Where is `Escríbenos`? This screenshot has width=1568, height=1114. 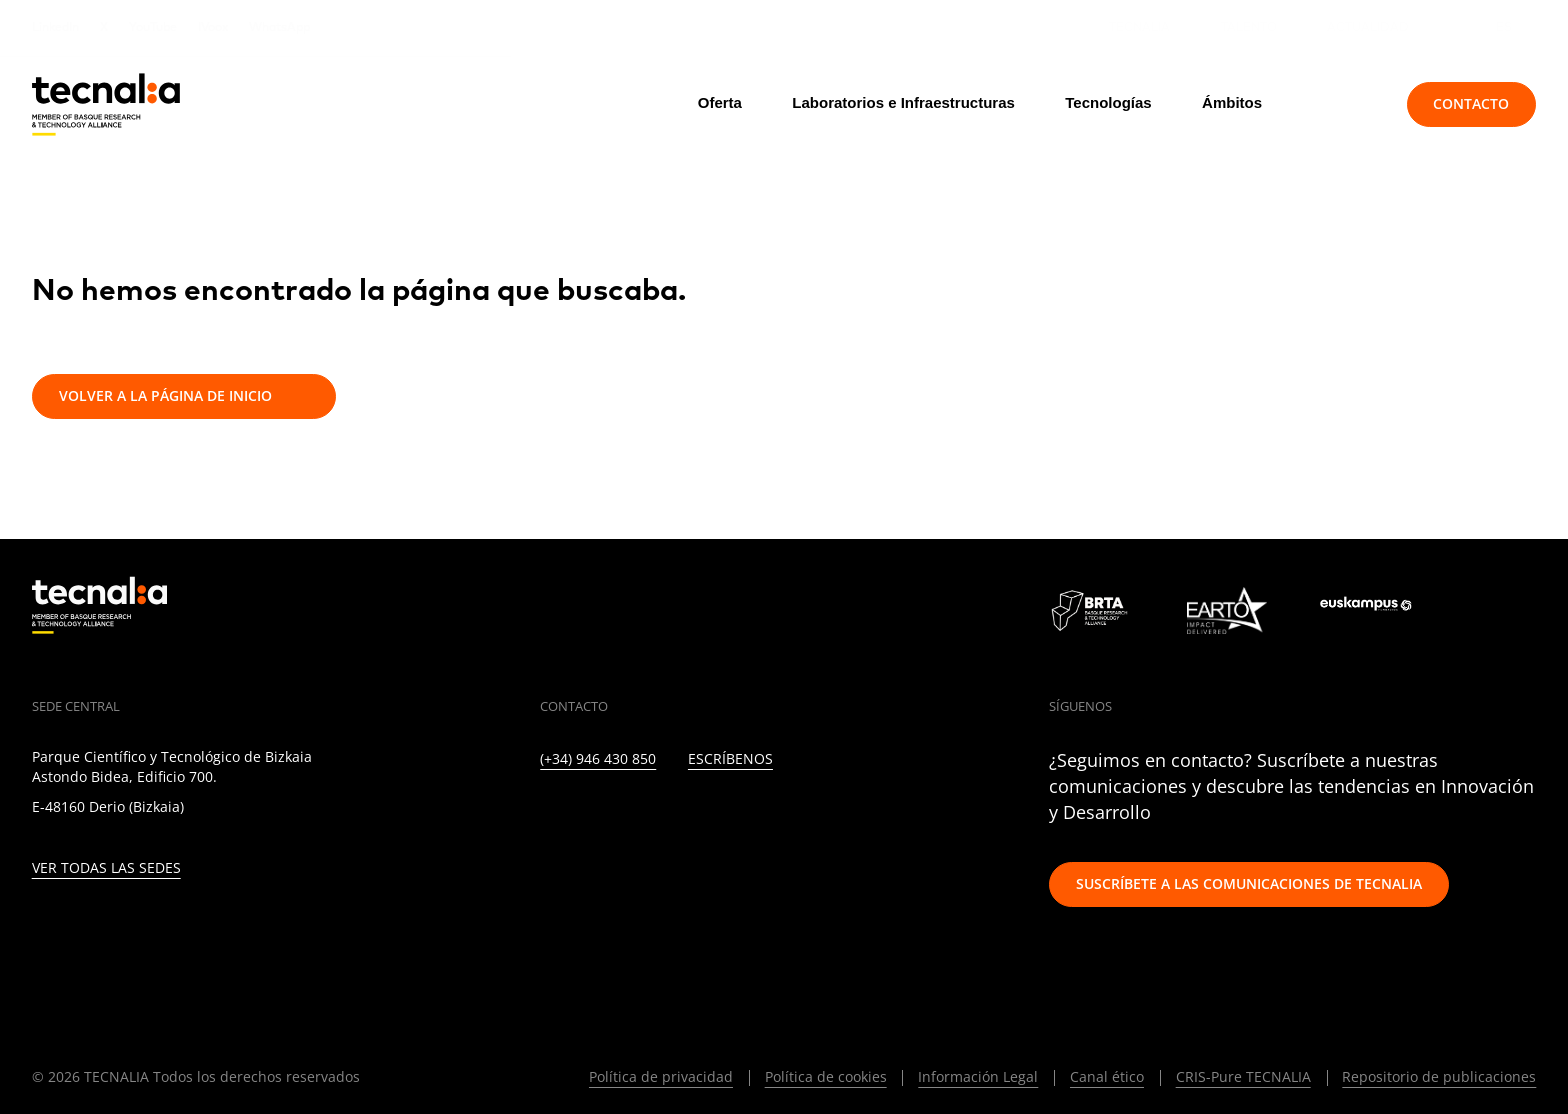
Escríbenos is located at coordinates (730, 759).